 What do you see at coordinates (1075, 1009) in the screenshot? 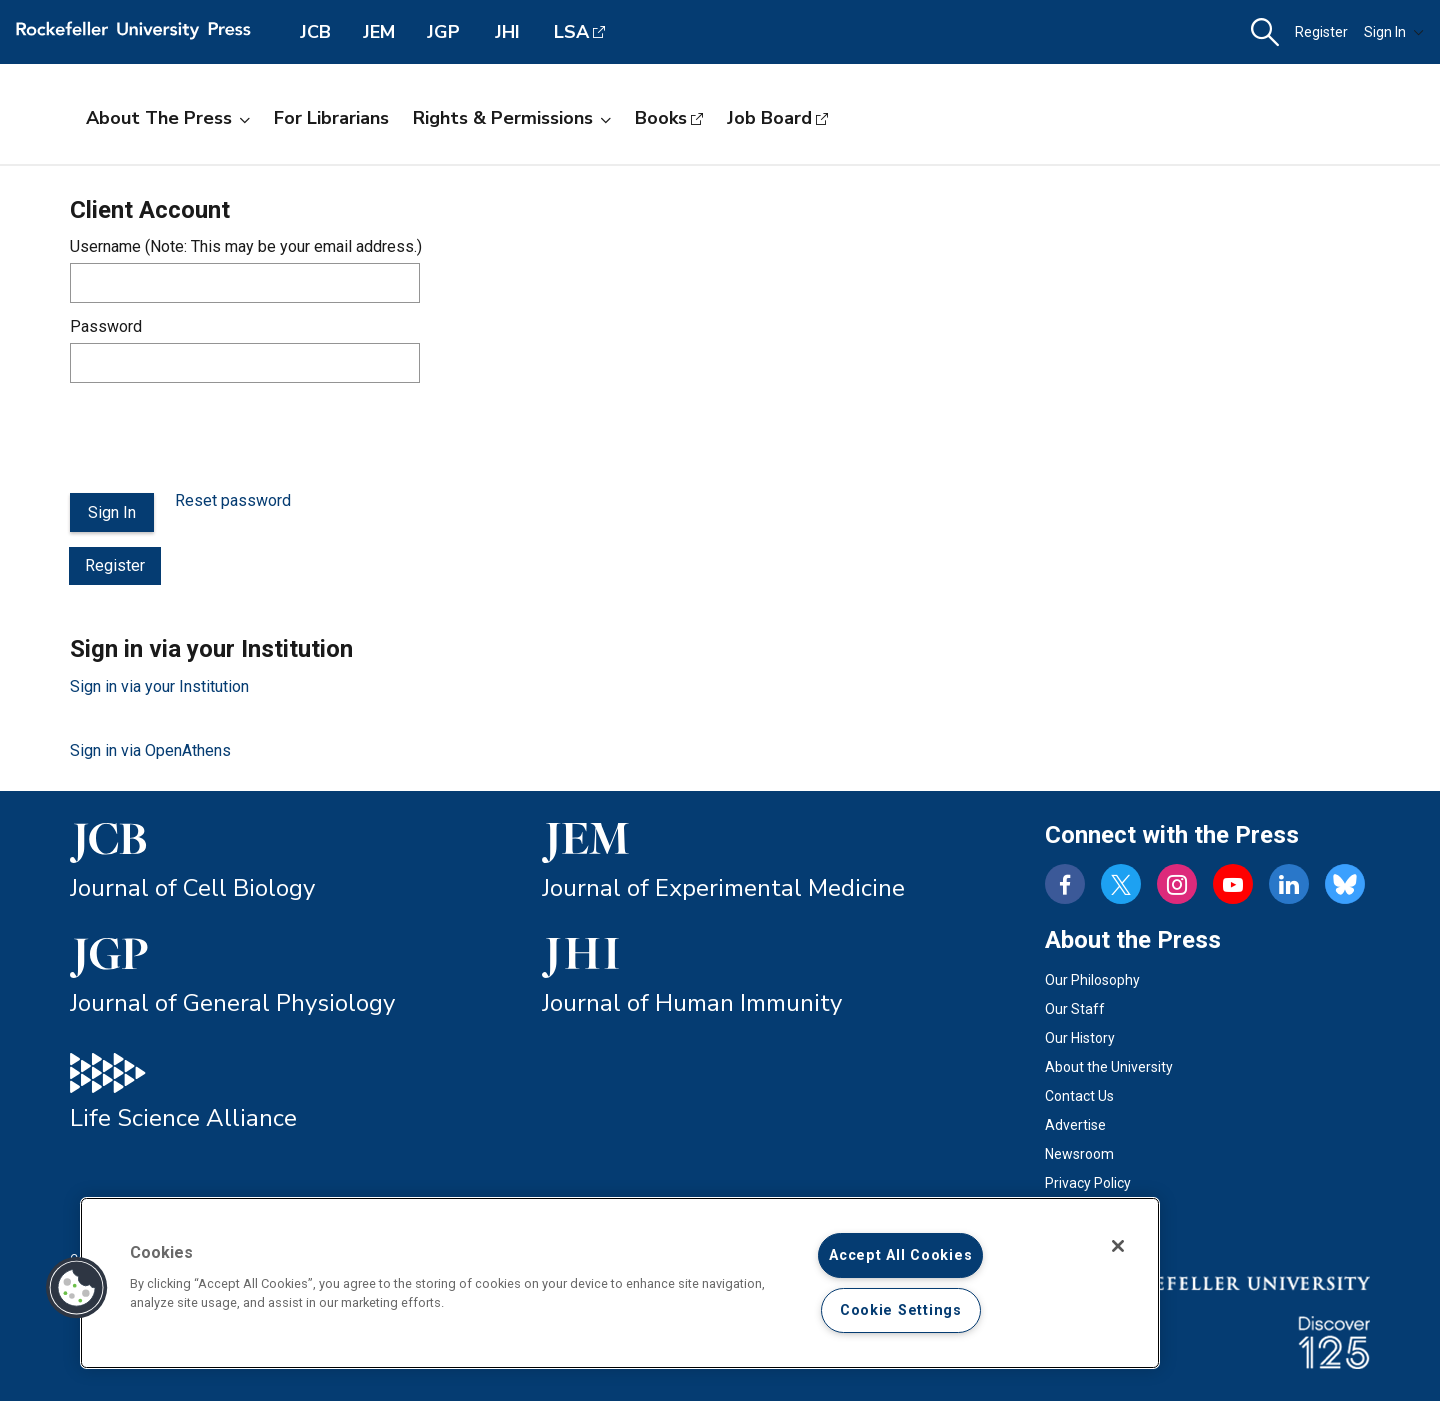
I see `Our Staff` at bounding box center [1075, 1009].